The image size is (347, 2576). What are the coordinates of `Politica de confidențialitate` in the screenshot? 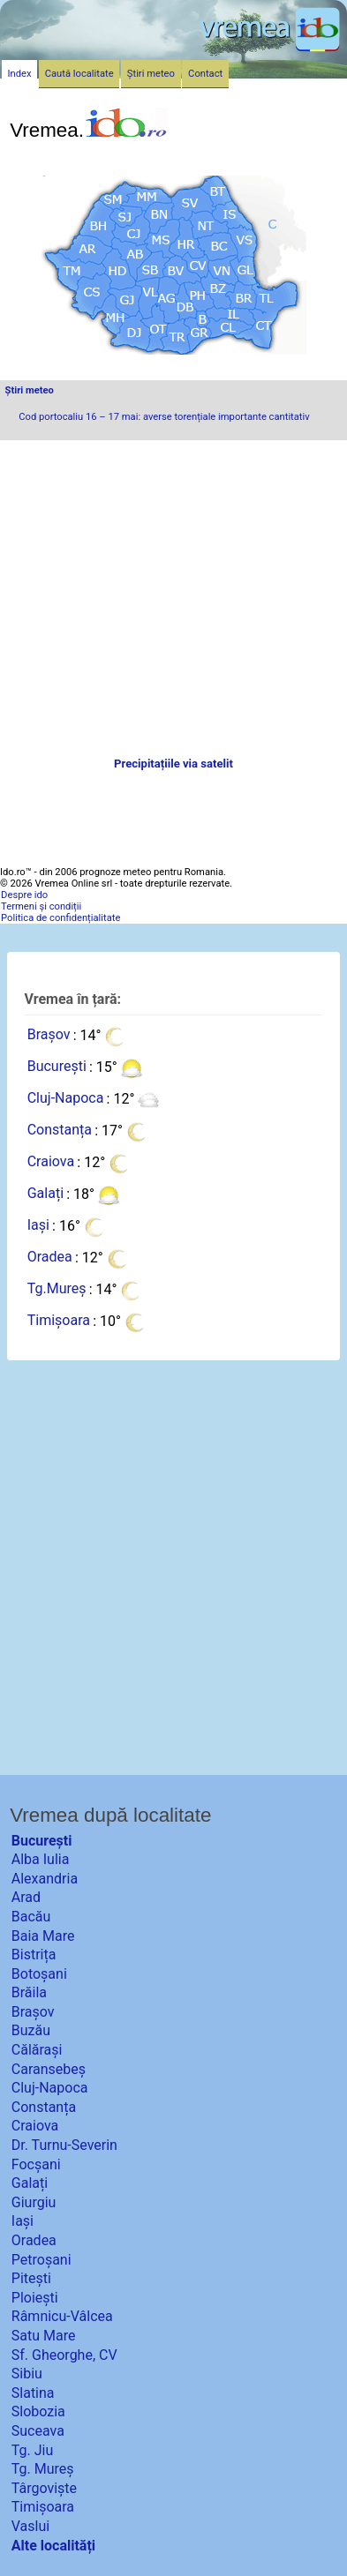 It's located at (60, 918).